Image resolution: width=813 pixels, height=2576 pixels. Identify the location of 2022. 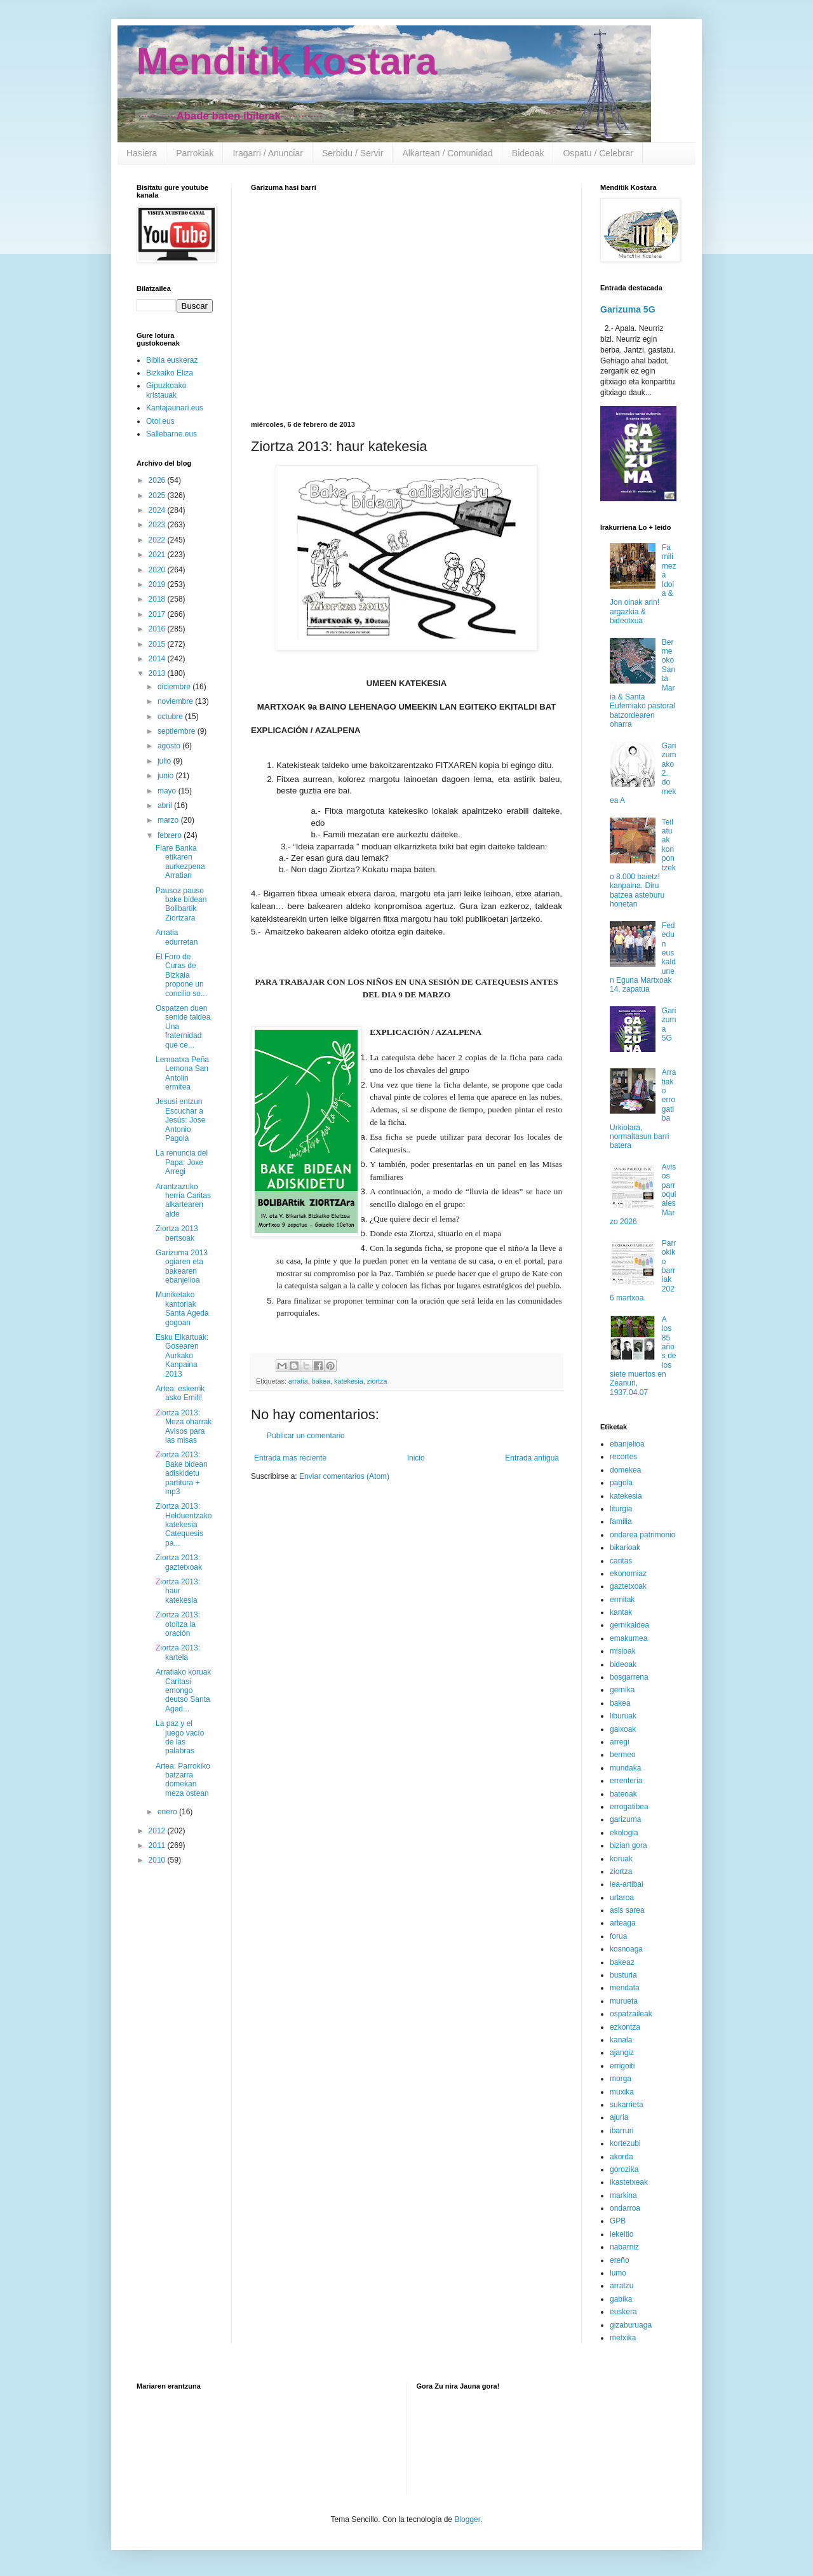
(158, 540).